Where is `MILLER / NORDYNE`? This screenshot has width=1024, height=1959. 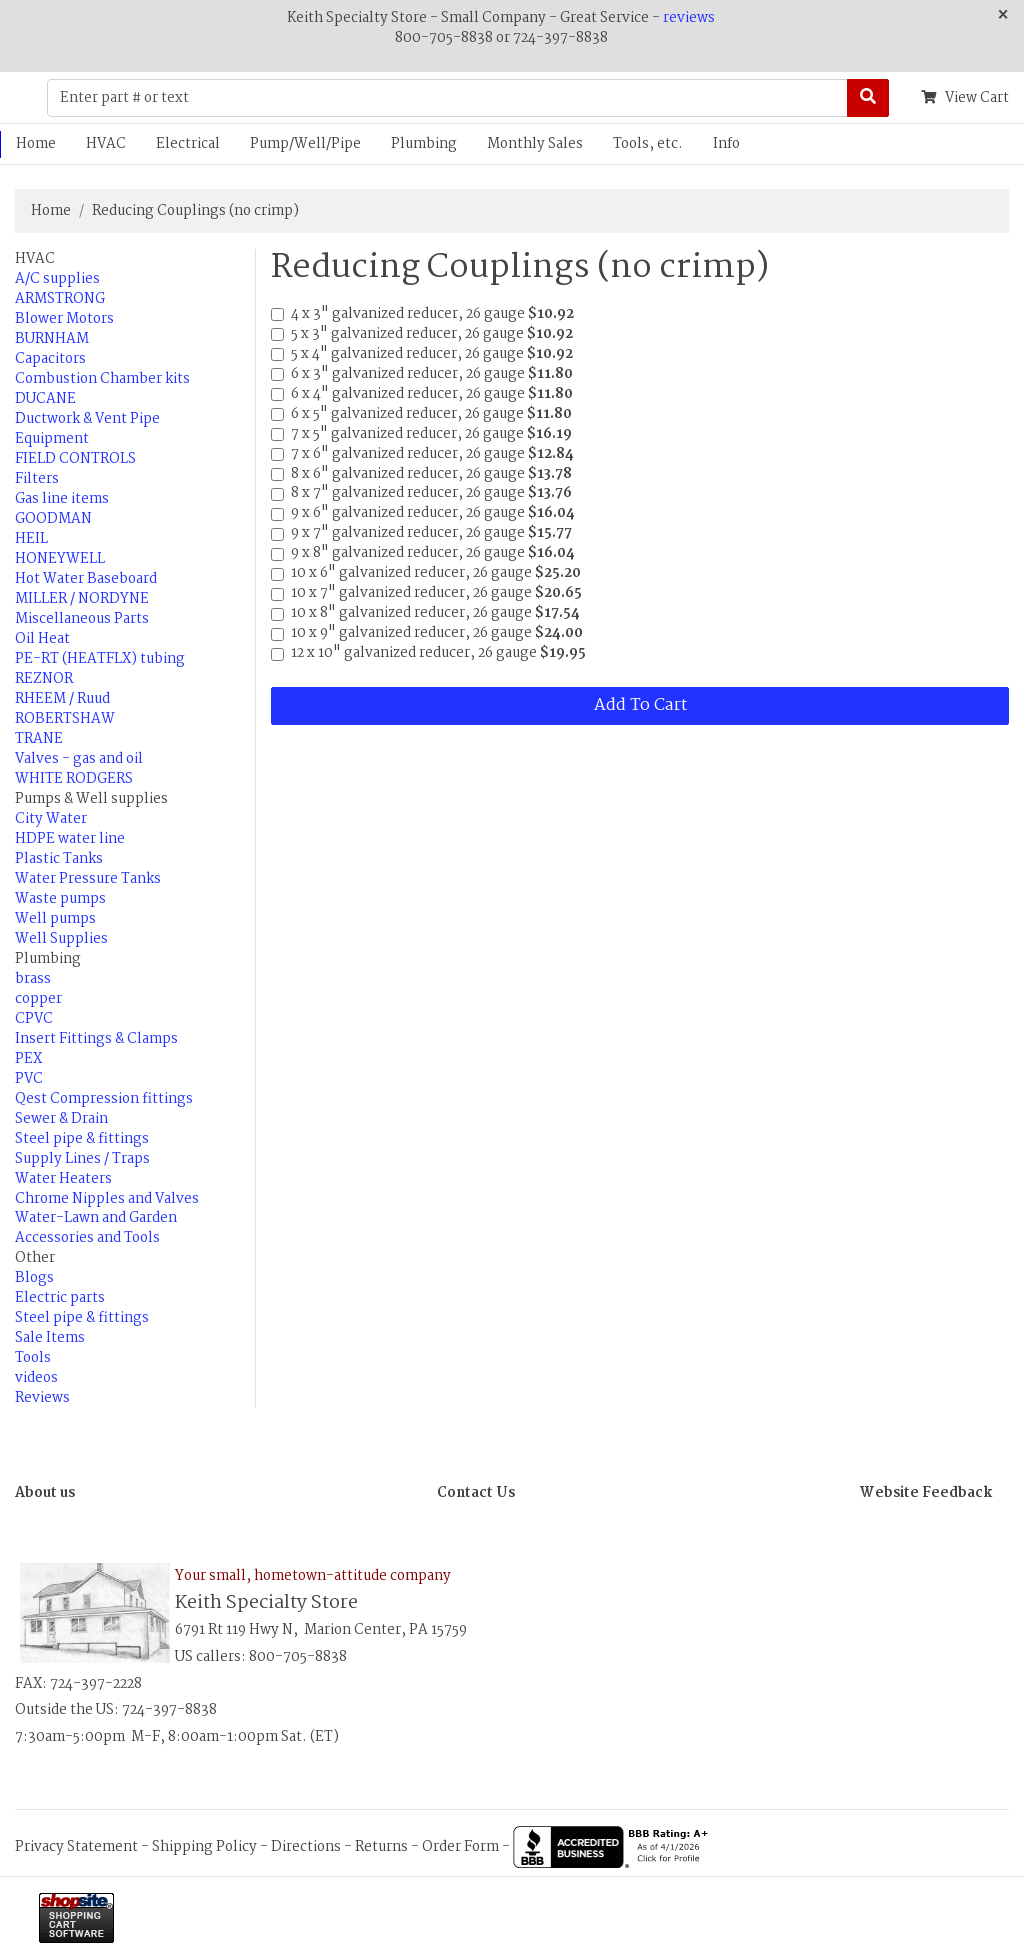
MILLER / NORDYNE is located at coordinates (82, 599).